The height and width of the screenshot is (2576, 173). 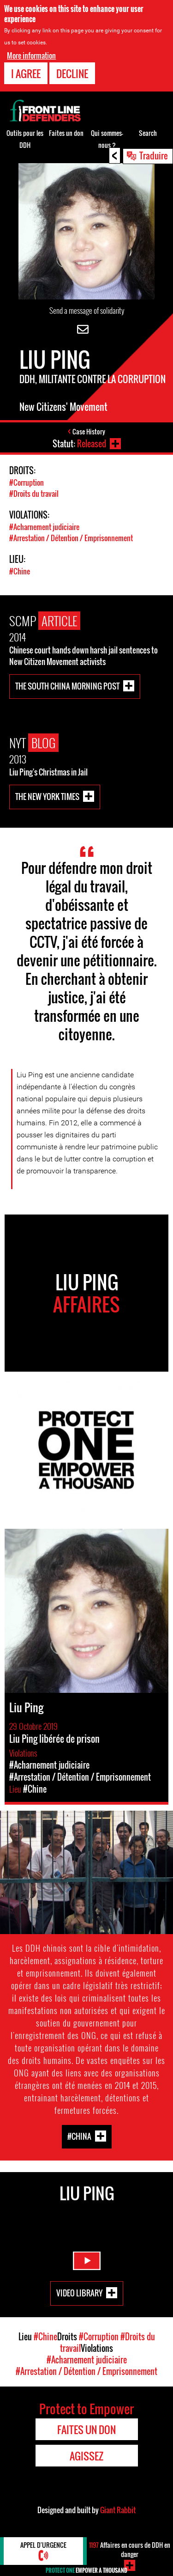 What do you see at coordinates (26, 482) in the screenshot?
I see `#Corruption` at bounding box center [26, 482].